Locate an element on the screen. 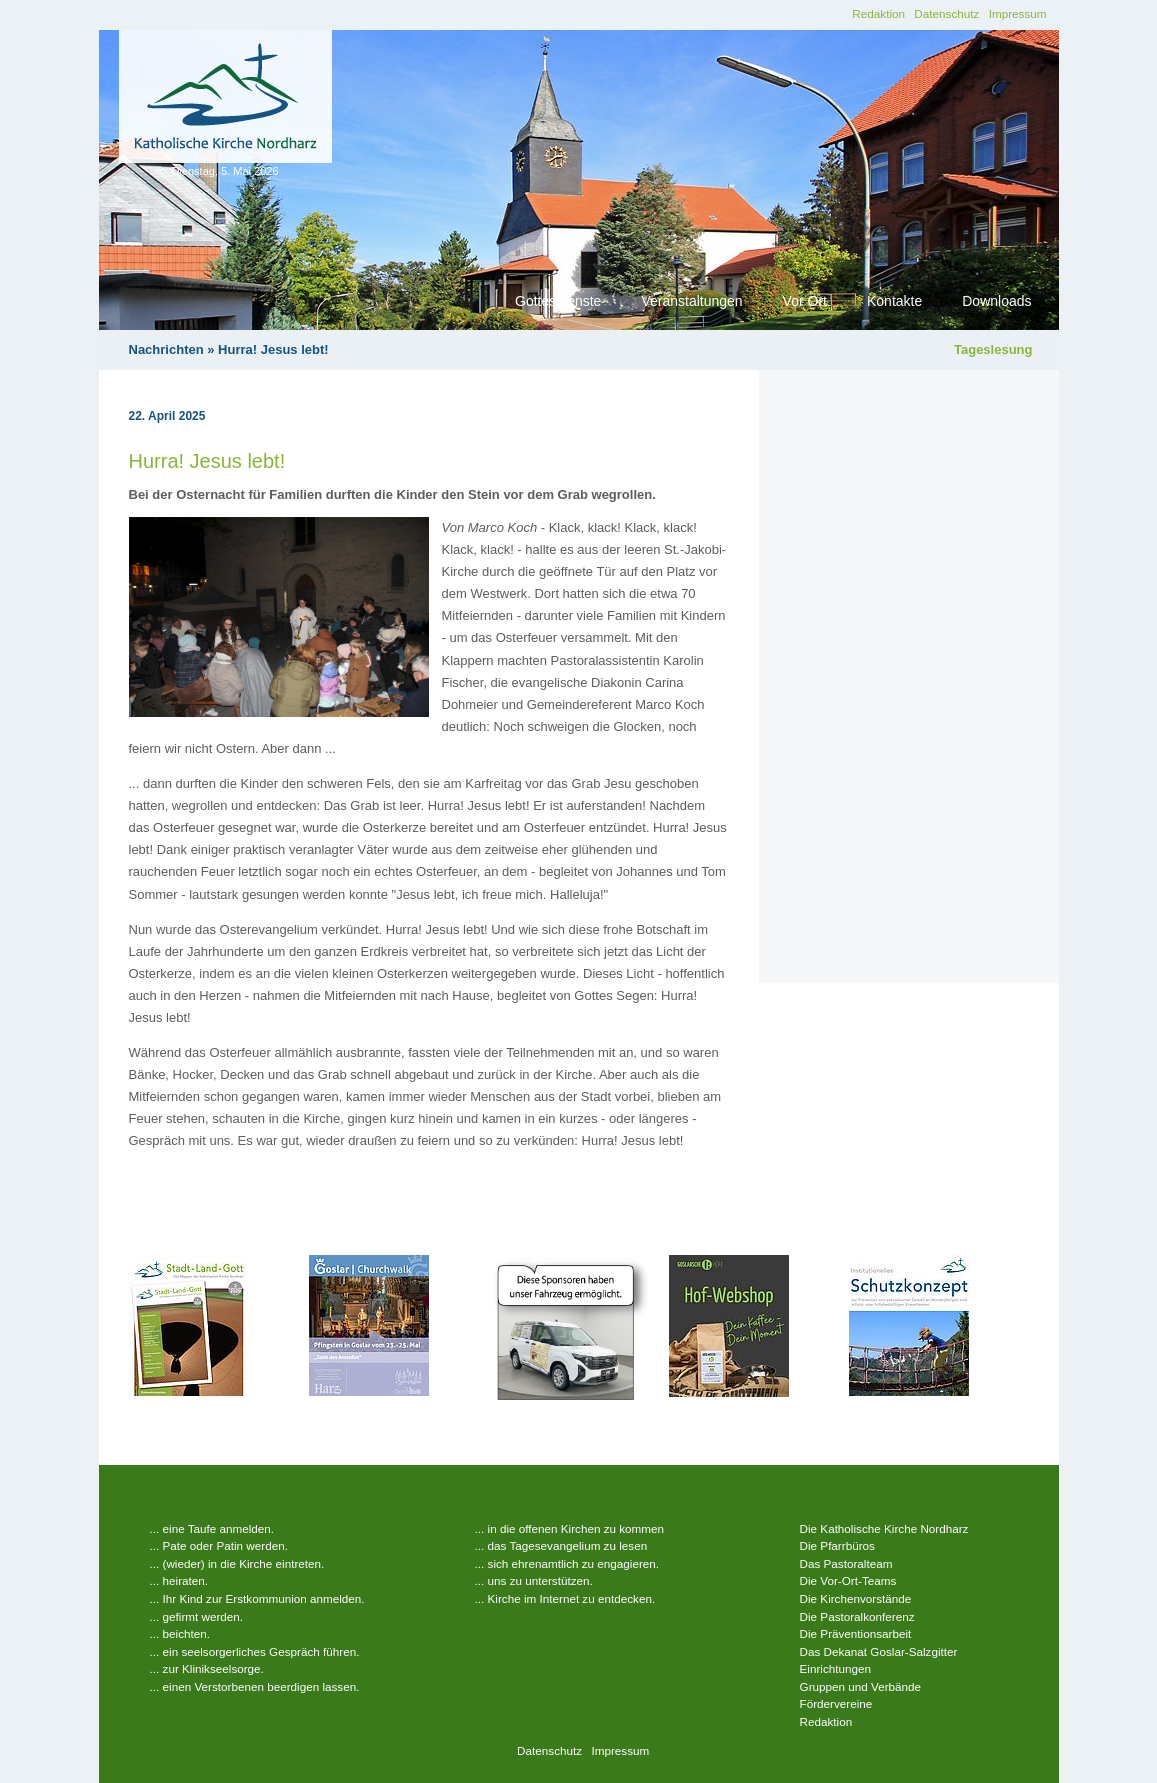  Veranstaltungen is located at coordinates (691, 301).